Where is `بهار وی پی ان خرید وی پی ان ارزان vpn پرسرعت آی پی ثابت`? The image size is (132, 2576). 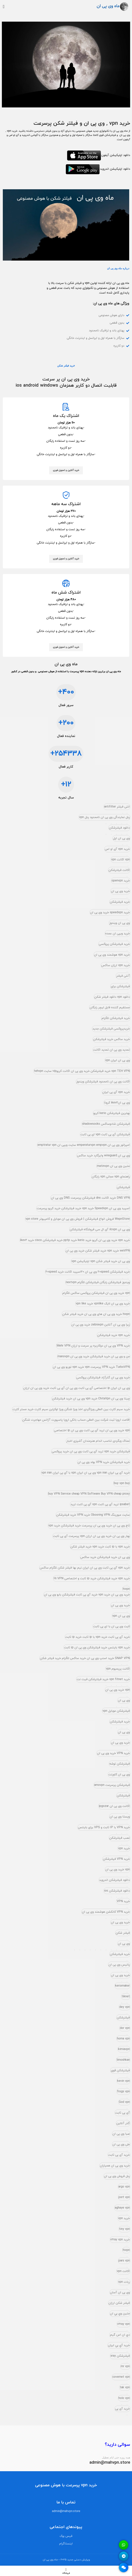
بهار وی پی ان خرید وی پی ان ارزان vpn پرسرعت آی پی ثابت is located at coordinates (91, 1536).